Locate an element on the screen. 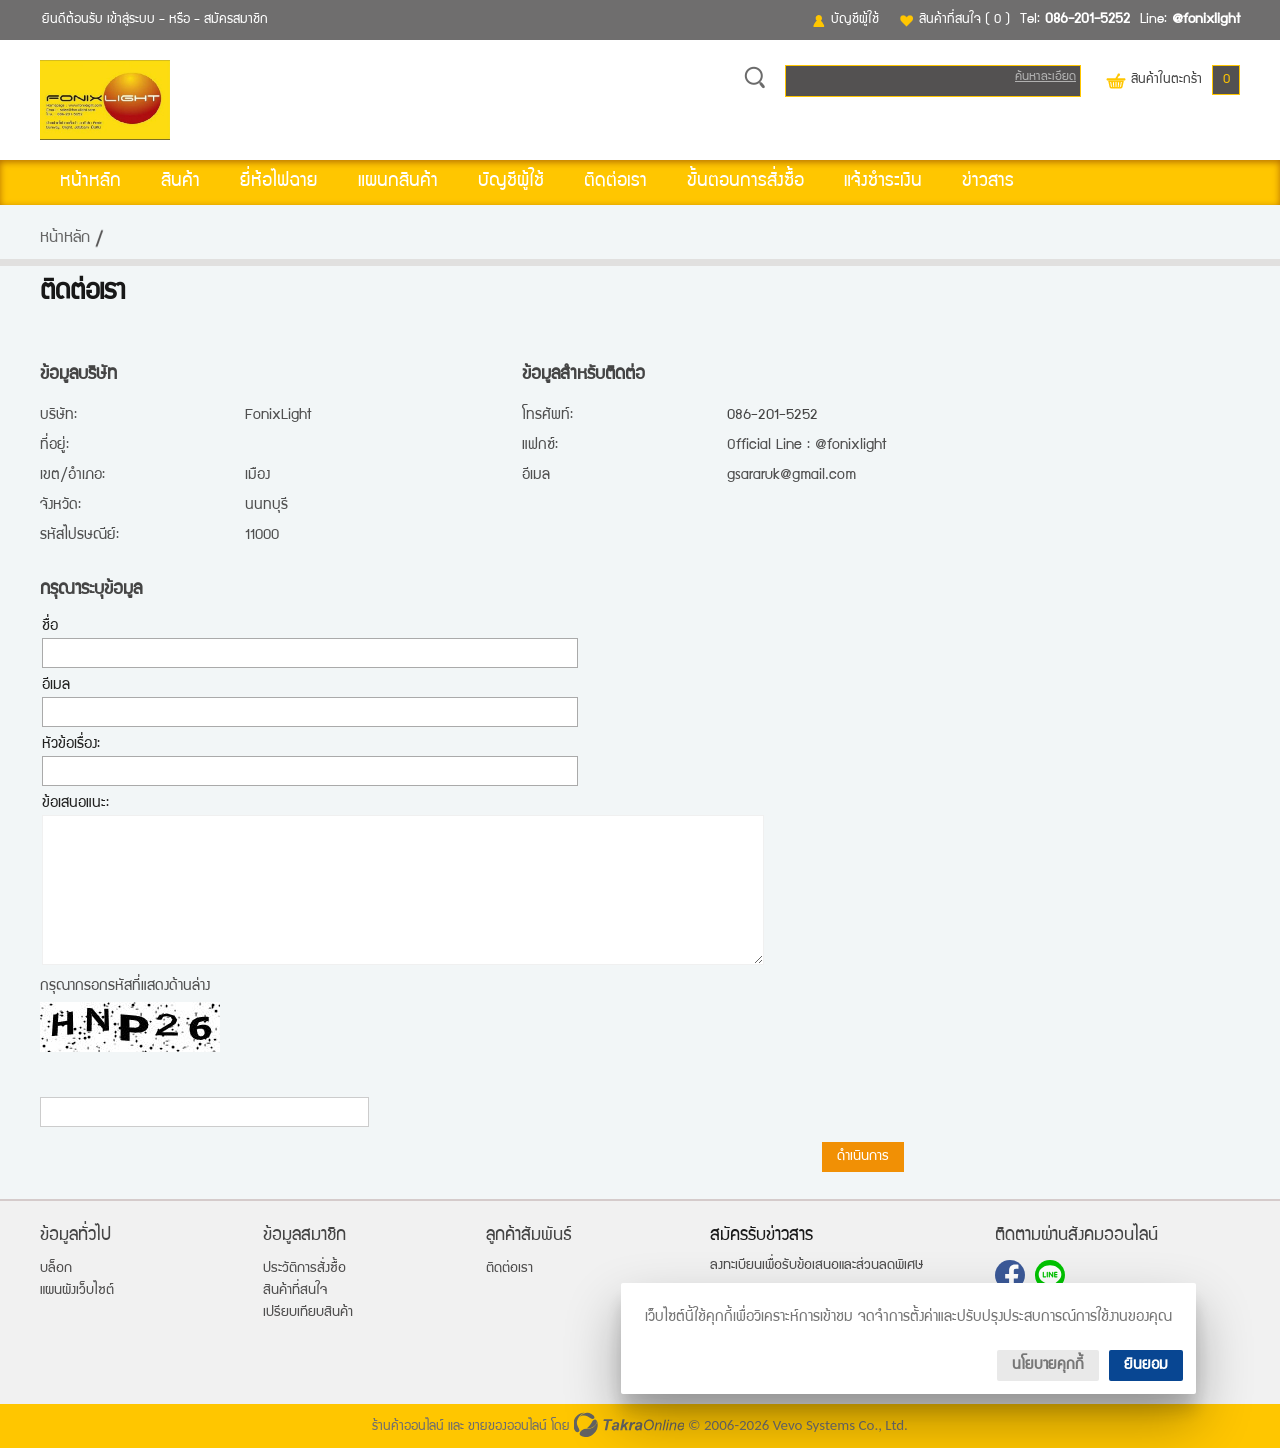  ประวัติการสั่งซื้อ is located at coordinates (304, 1269).